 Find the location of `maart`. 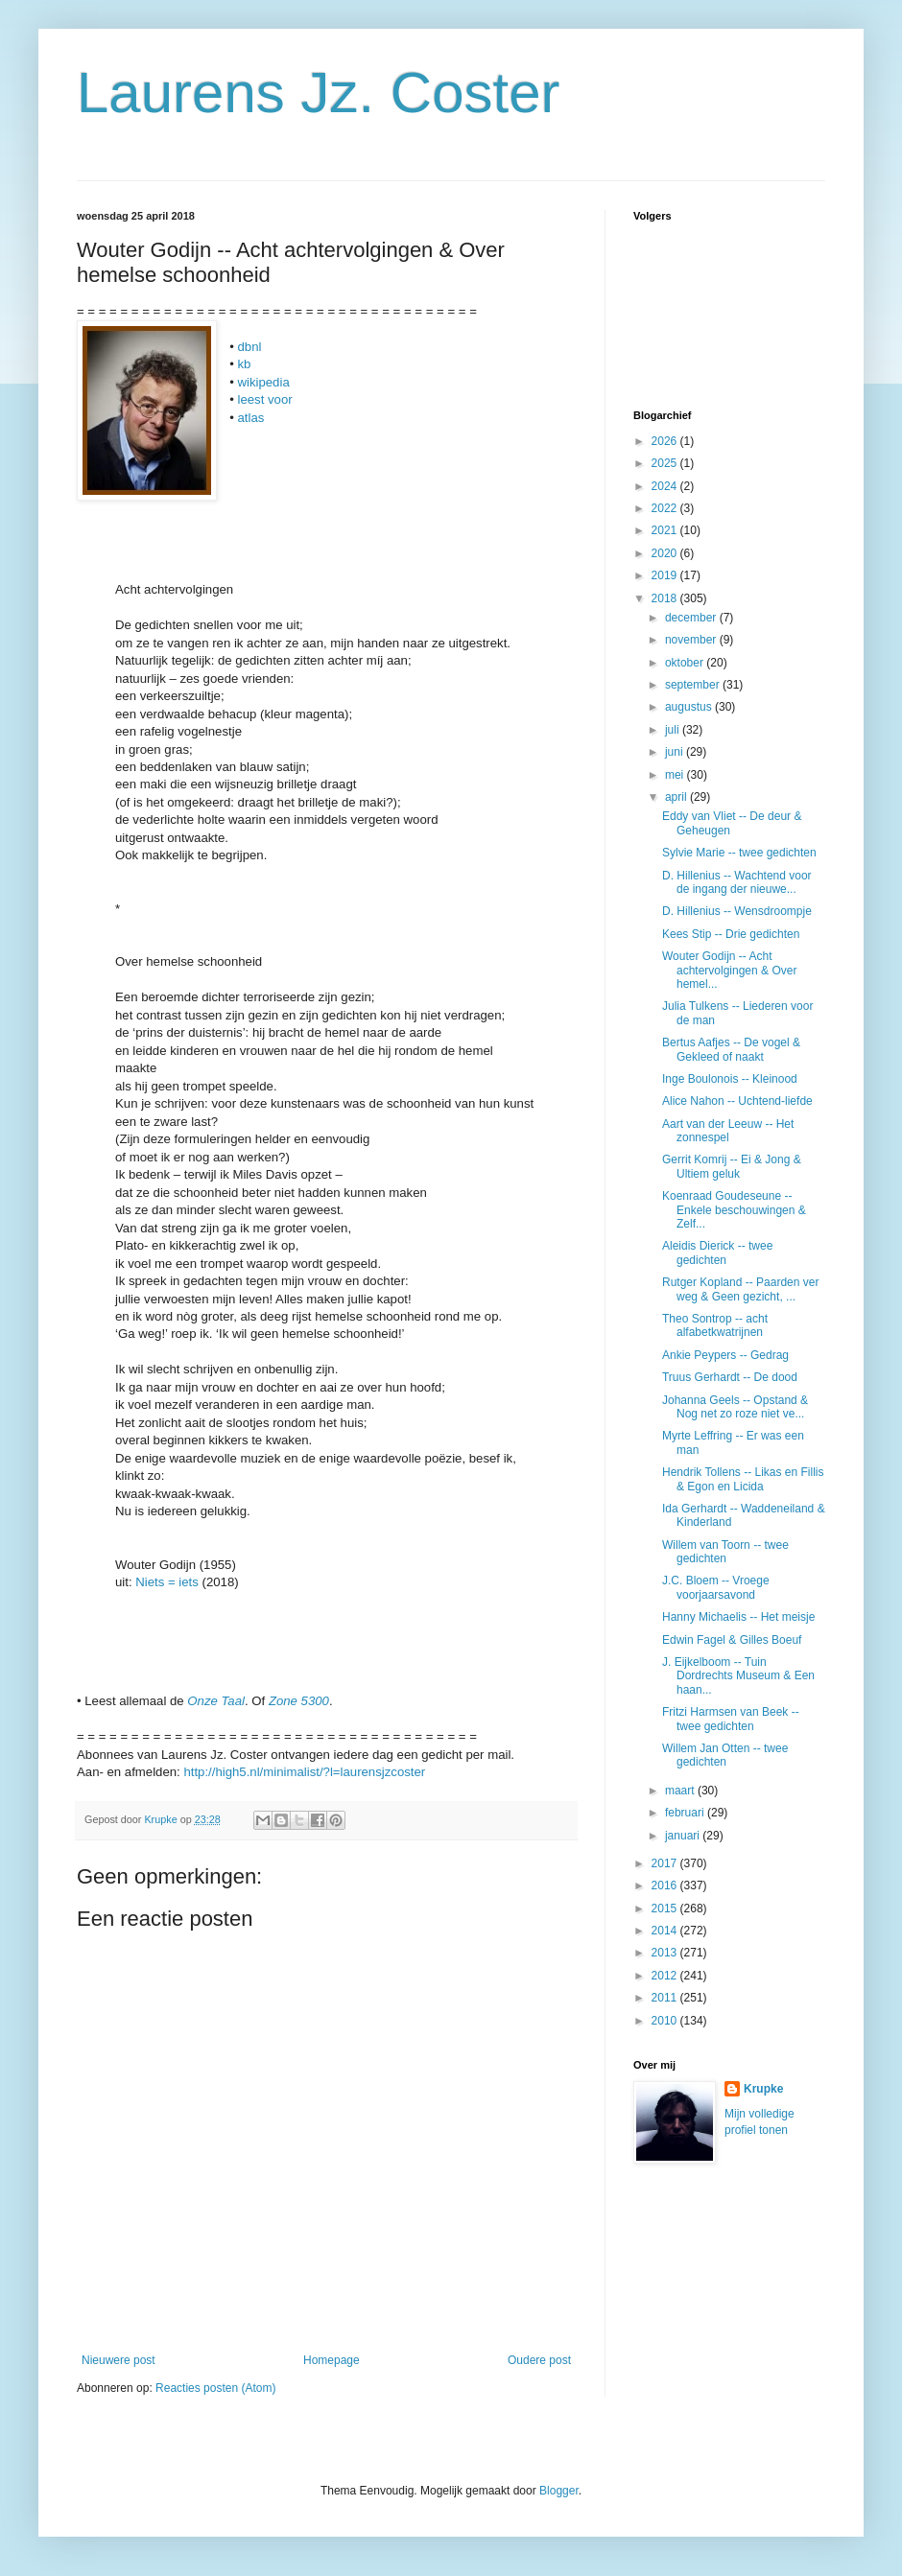

maart is located at coordinates (681, 1790).